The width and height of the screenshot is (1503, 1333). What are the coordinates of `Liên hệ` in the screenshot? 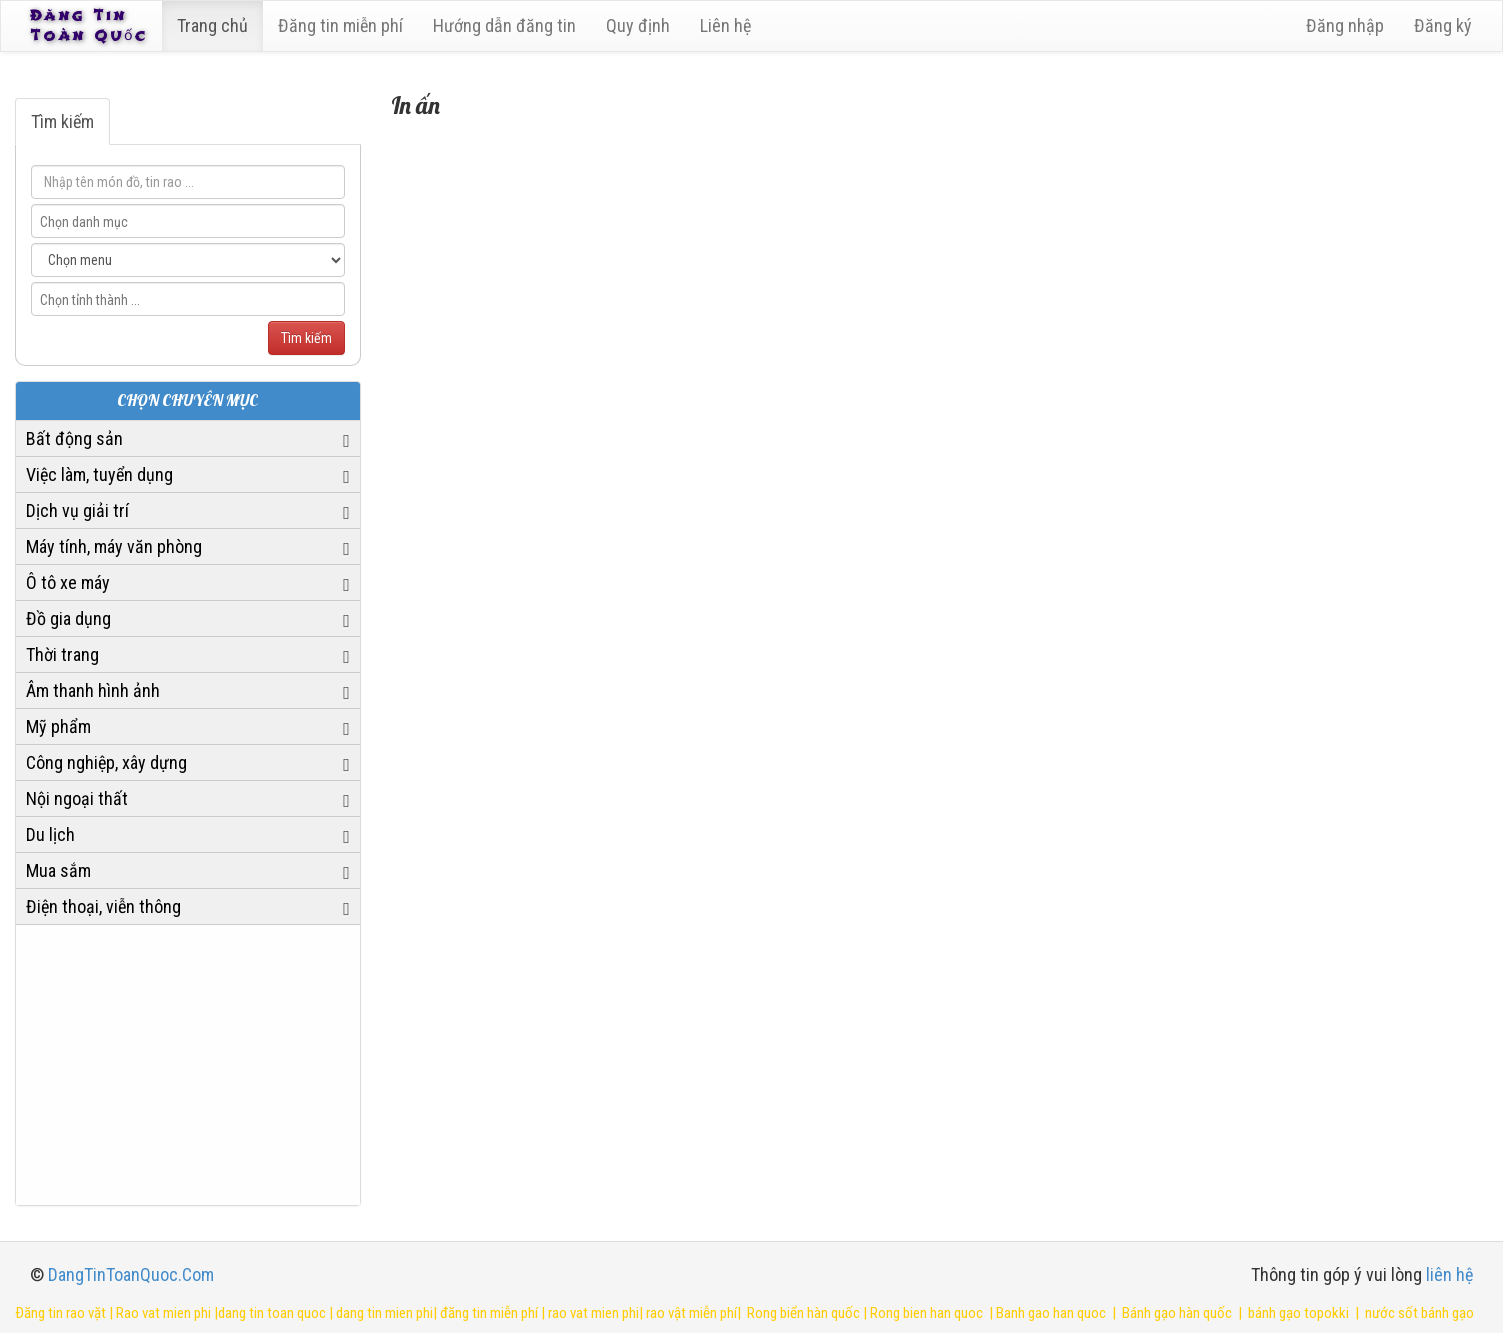 It's located at (728, 25).